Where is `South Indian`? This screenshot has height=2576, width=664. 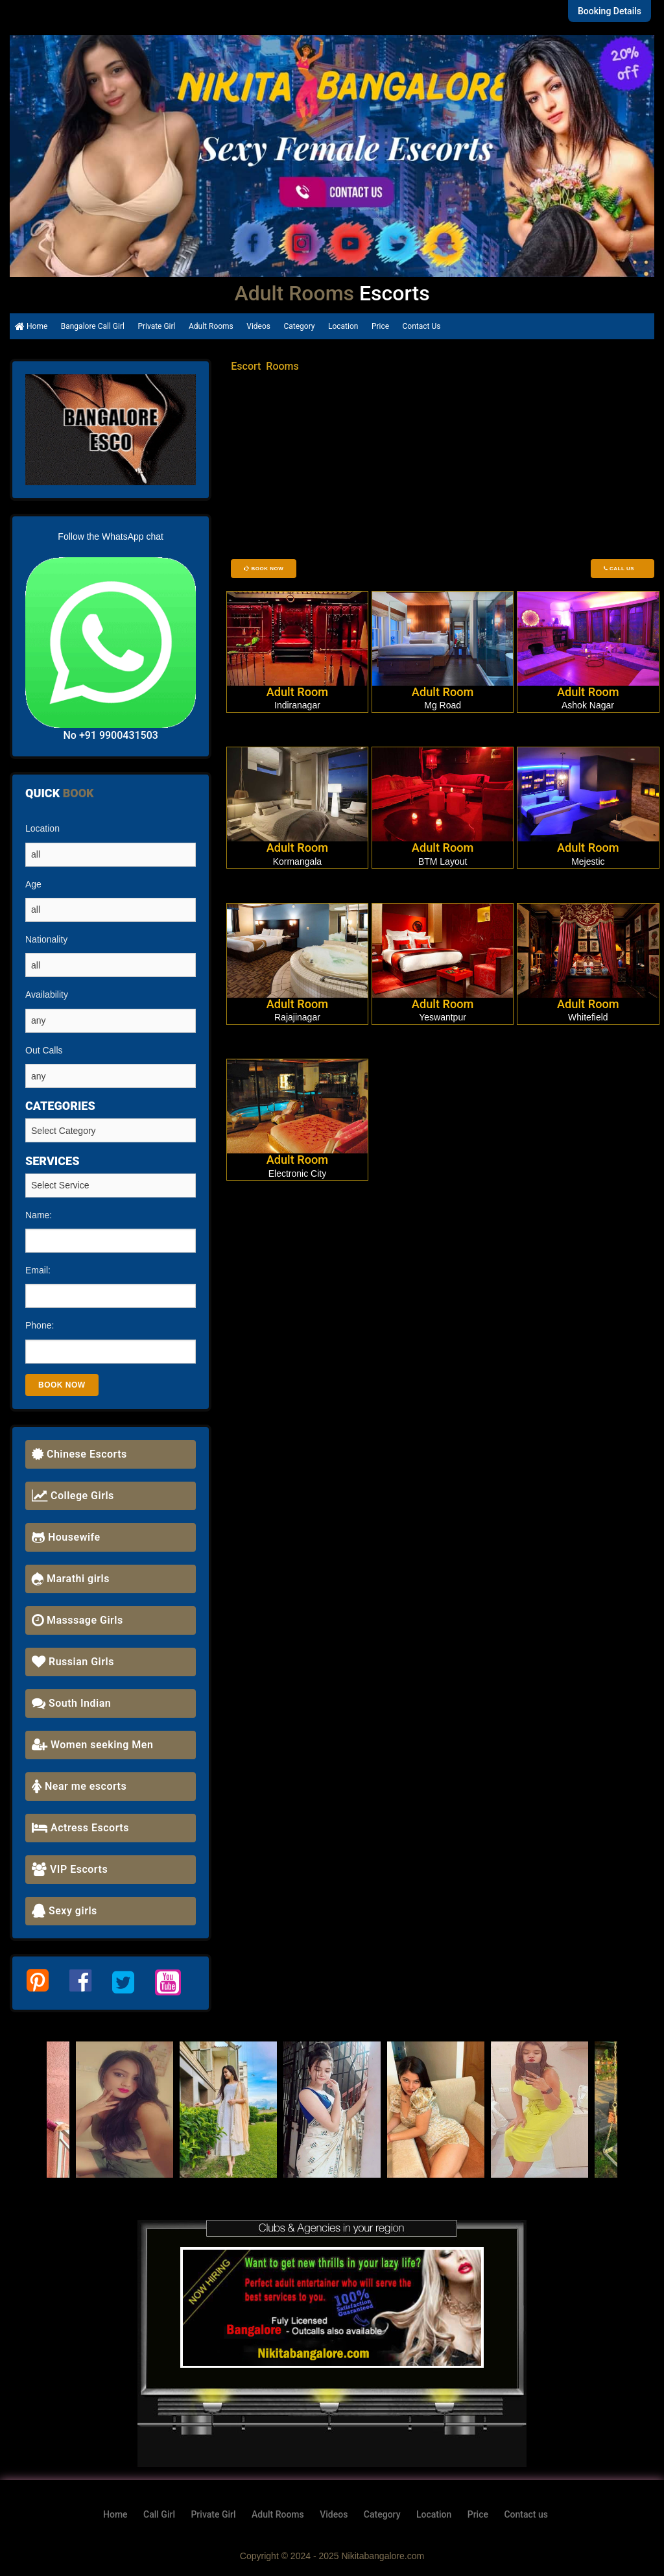
South Indian is located at coordinates (71, 1703).